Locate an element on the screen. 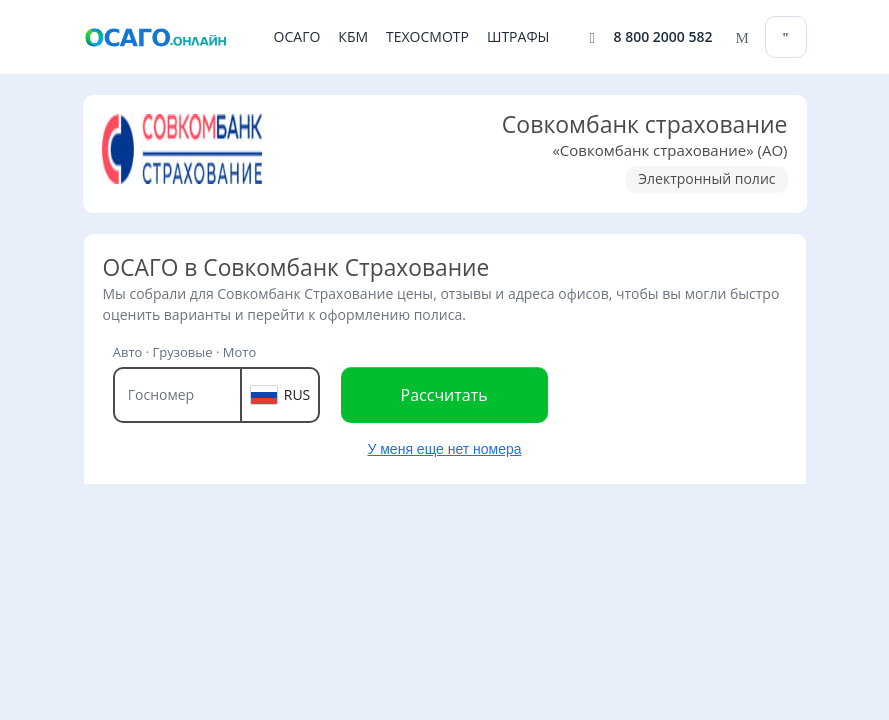 This screenshot has width=889, height=720. [Позвонить 8 800 2000 582] is located at coordinates (651, 37).